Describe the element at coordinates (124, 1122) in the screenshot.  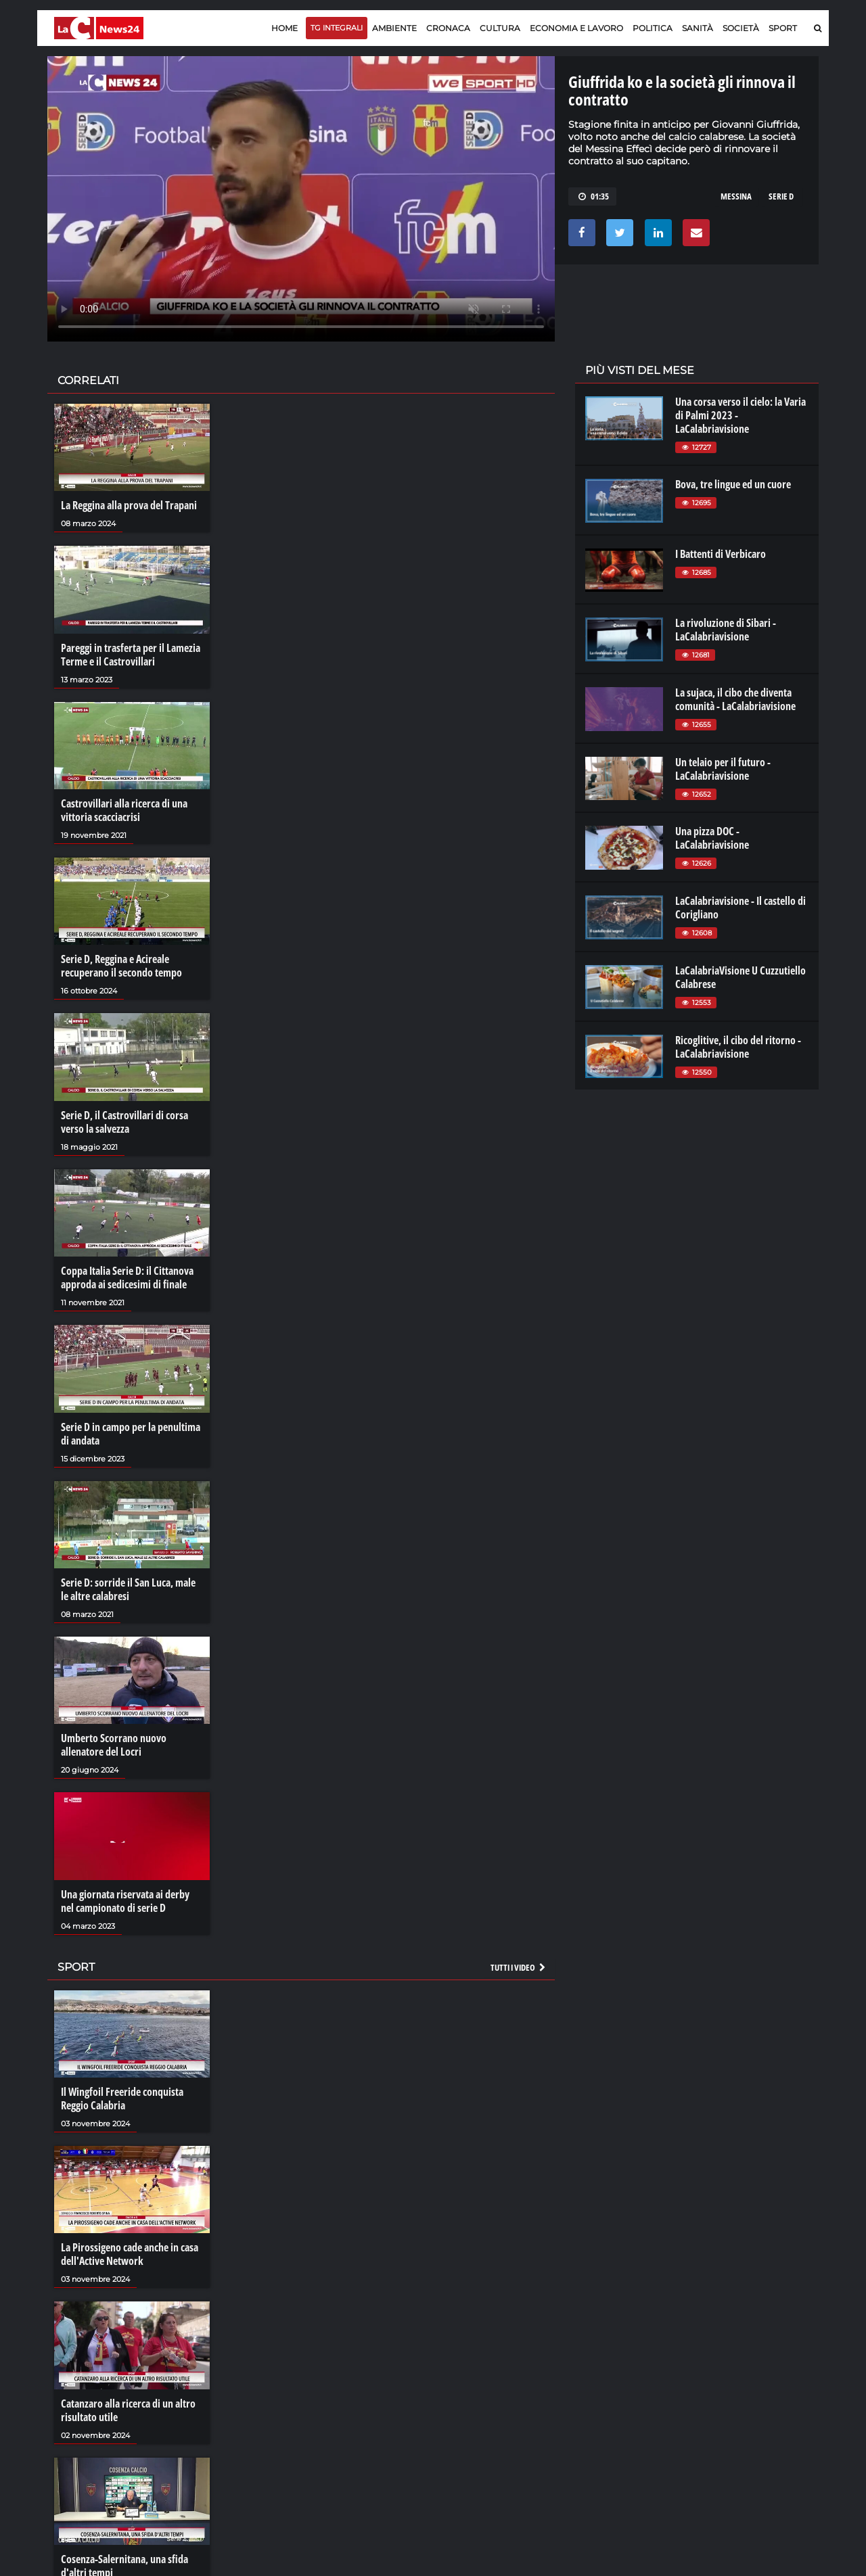
I see `Serie D, il Castrovillari di corsa verso la salvezza` at that location.